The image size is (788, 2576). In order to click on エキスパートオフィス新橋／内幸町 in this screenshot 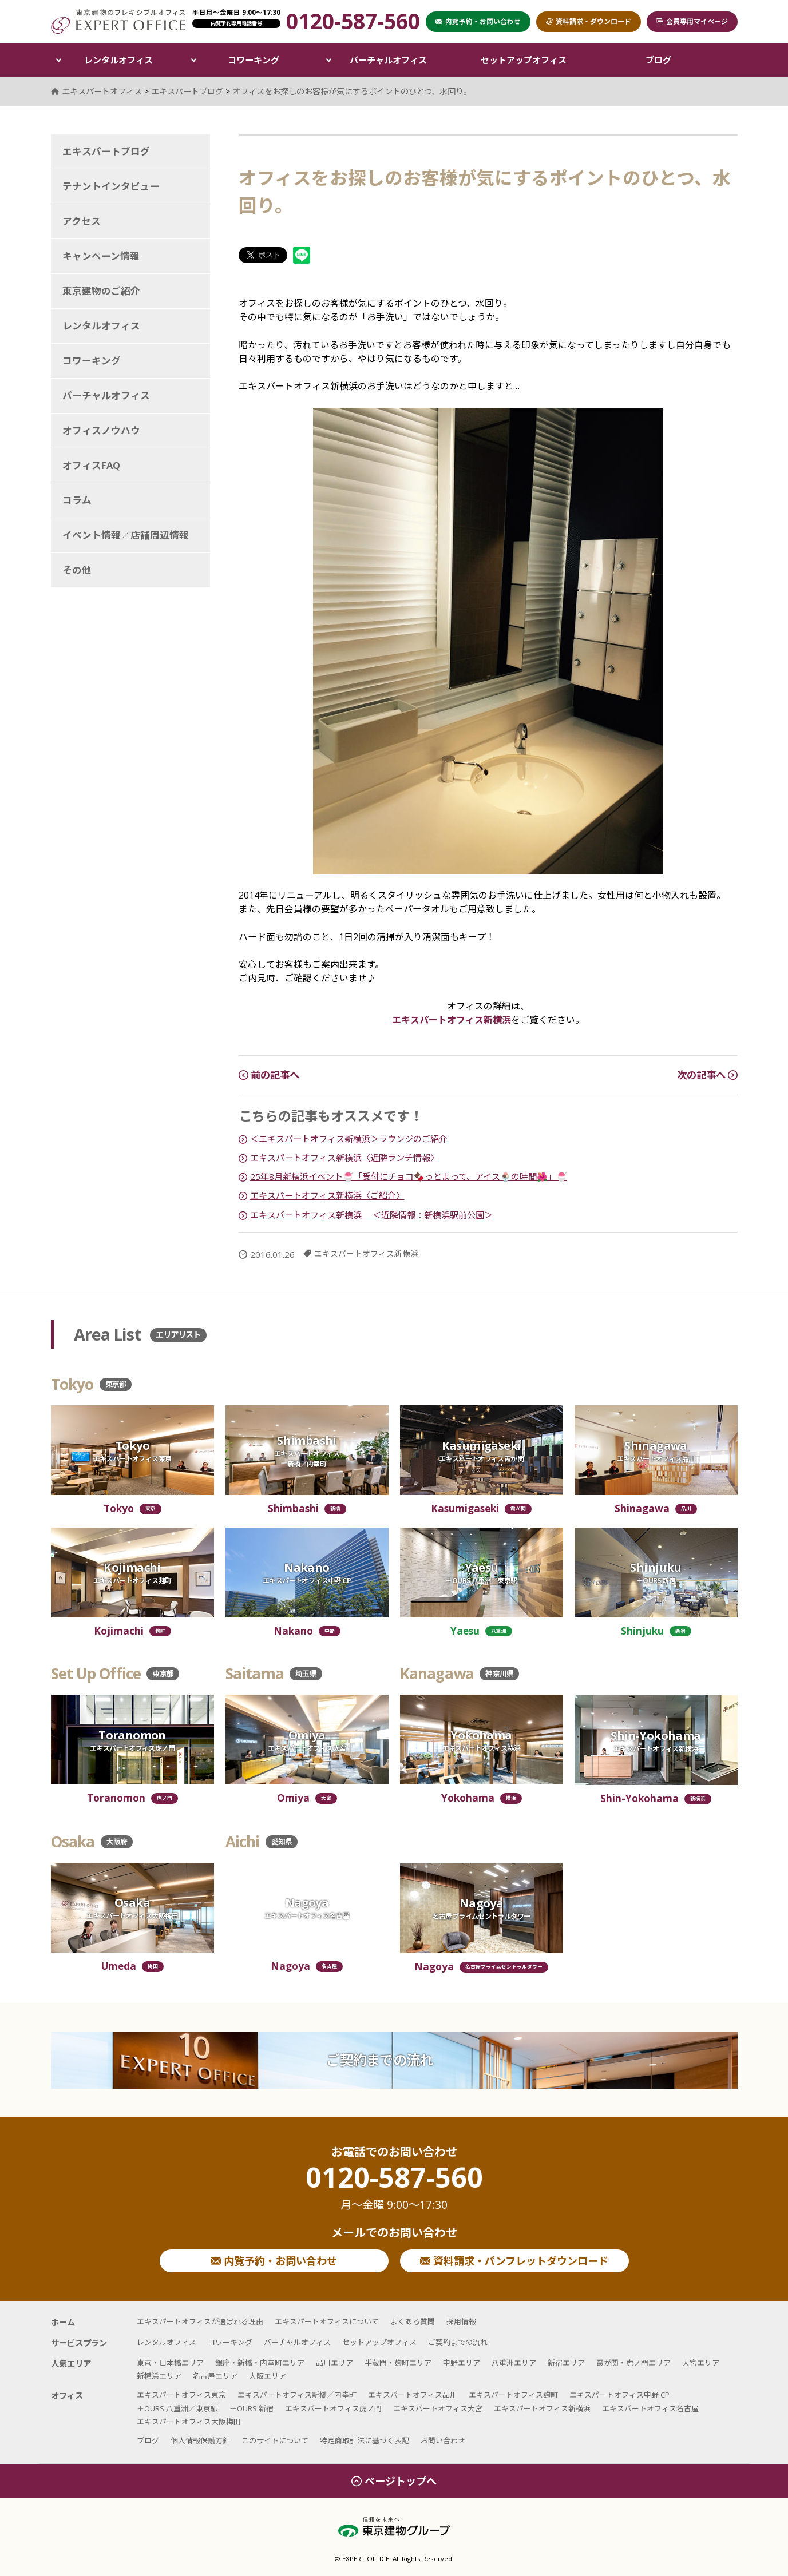, I will do `click(297, 2395)`.